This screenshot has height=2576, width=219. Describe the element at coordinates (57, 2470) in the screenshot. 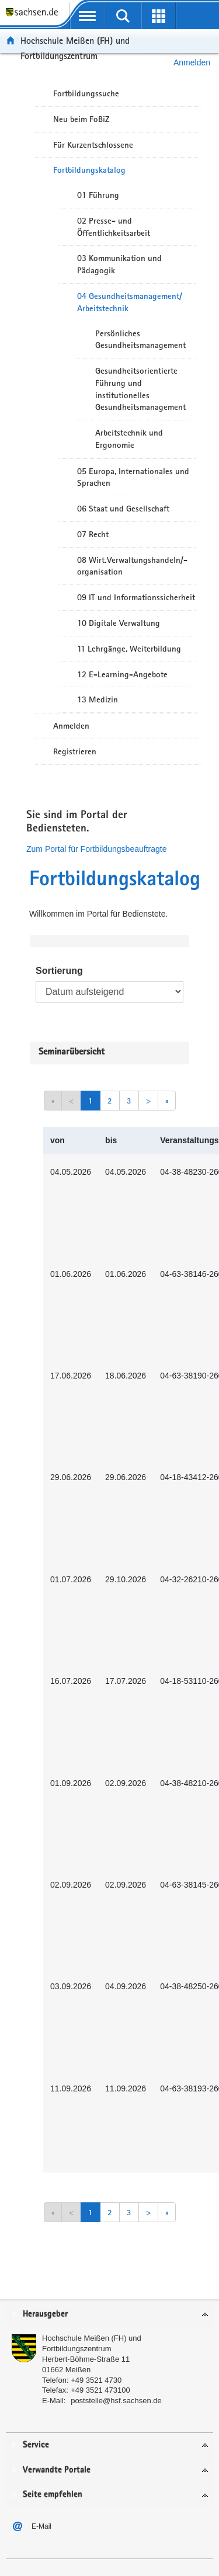

I see `Verwandte Portale` at that location.